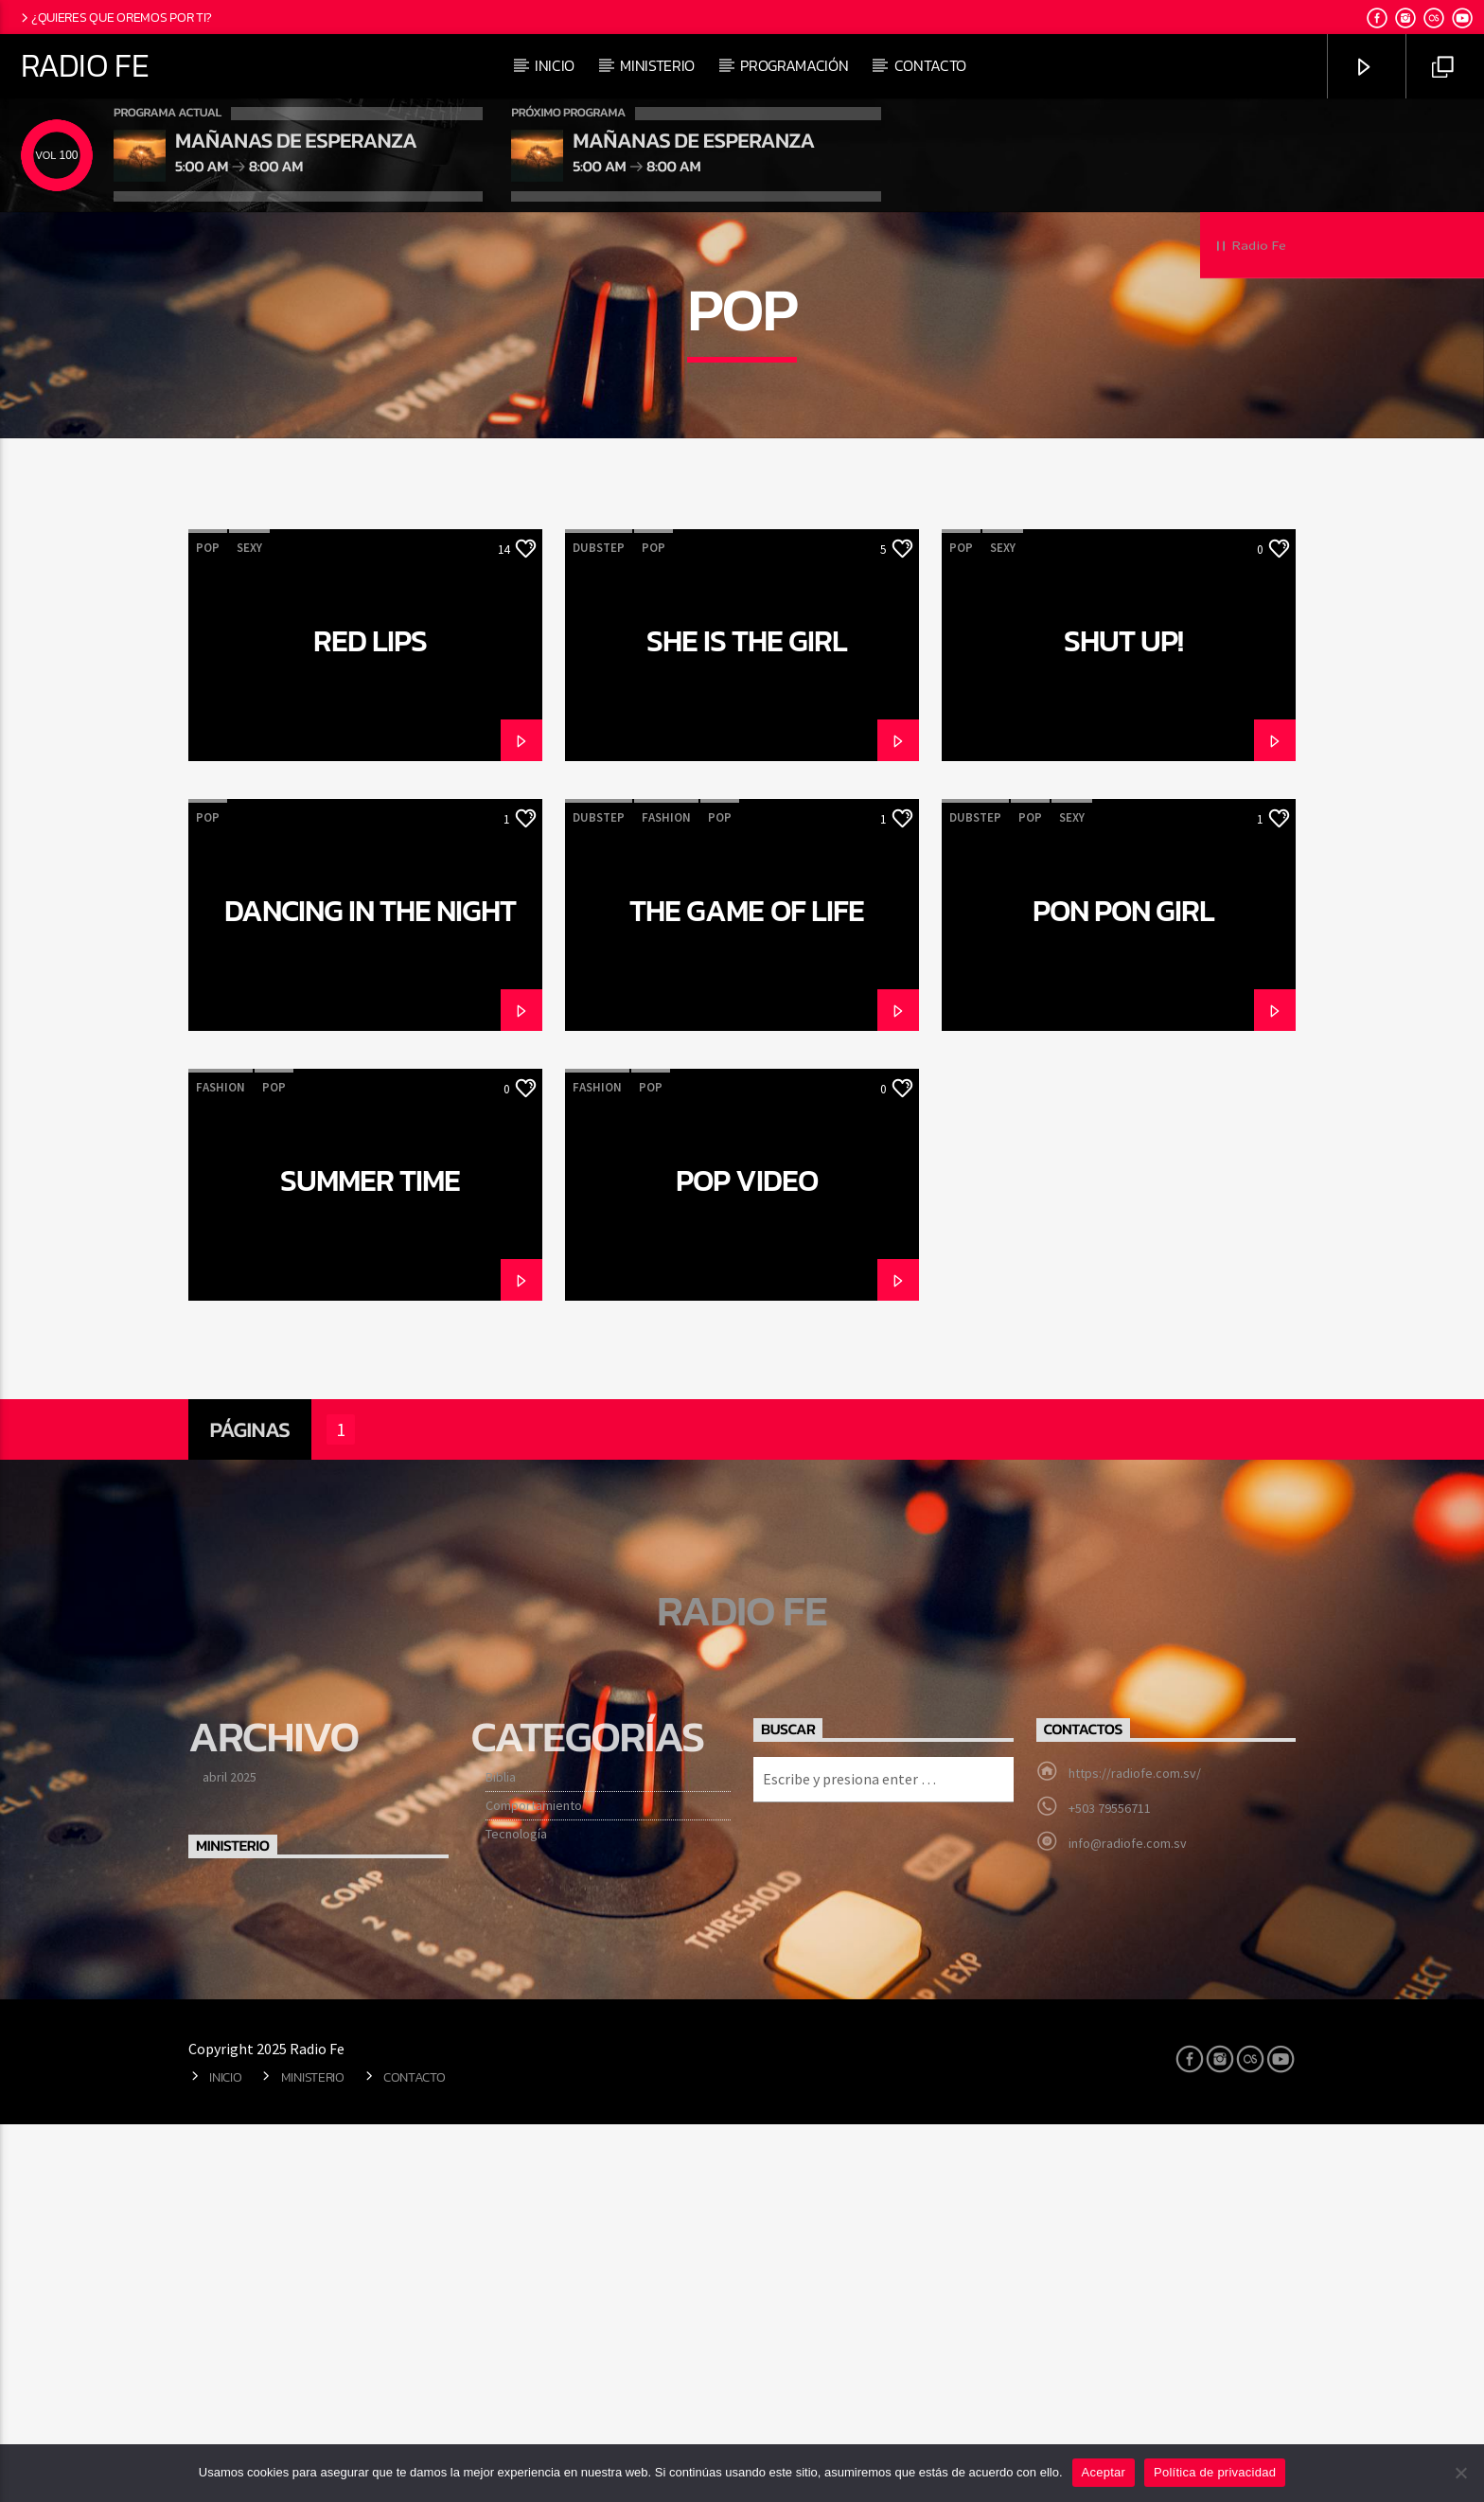 This screenshot has width=1484, height=2502. I want to click on Tecnología, so click(516, 2216).